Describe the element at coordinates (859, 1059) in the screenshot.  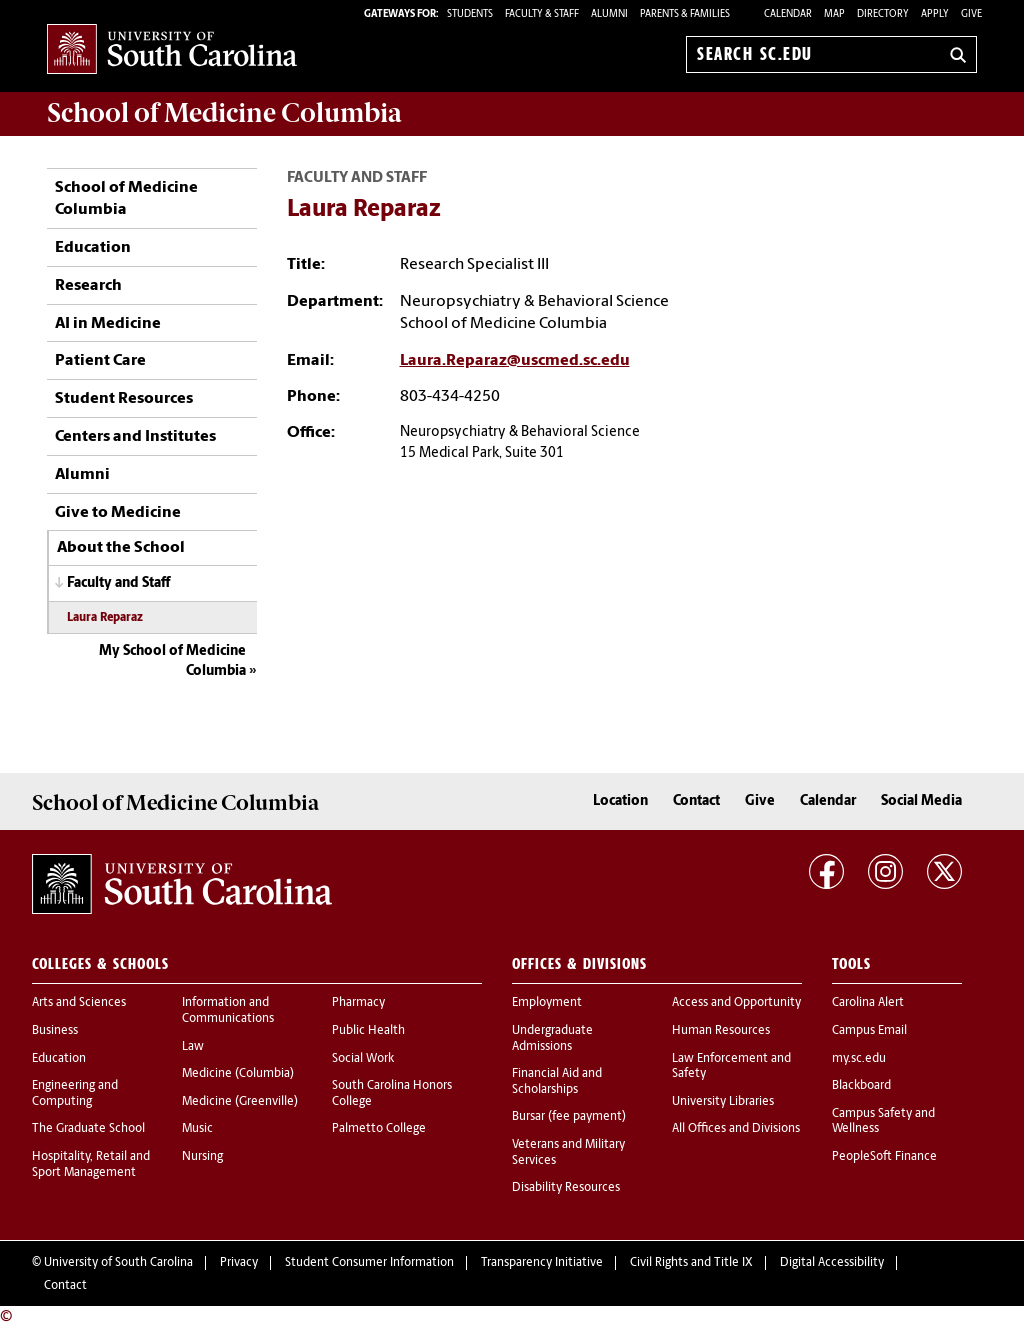
I see `my.sc.edu` at that location.